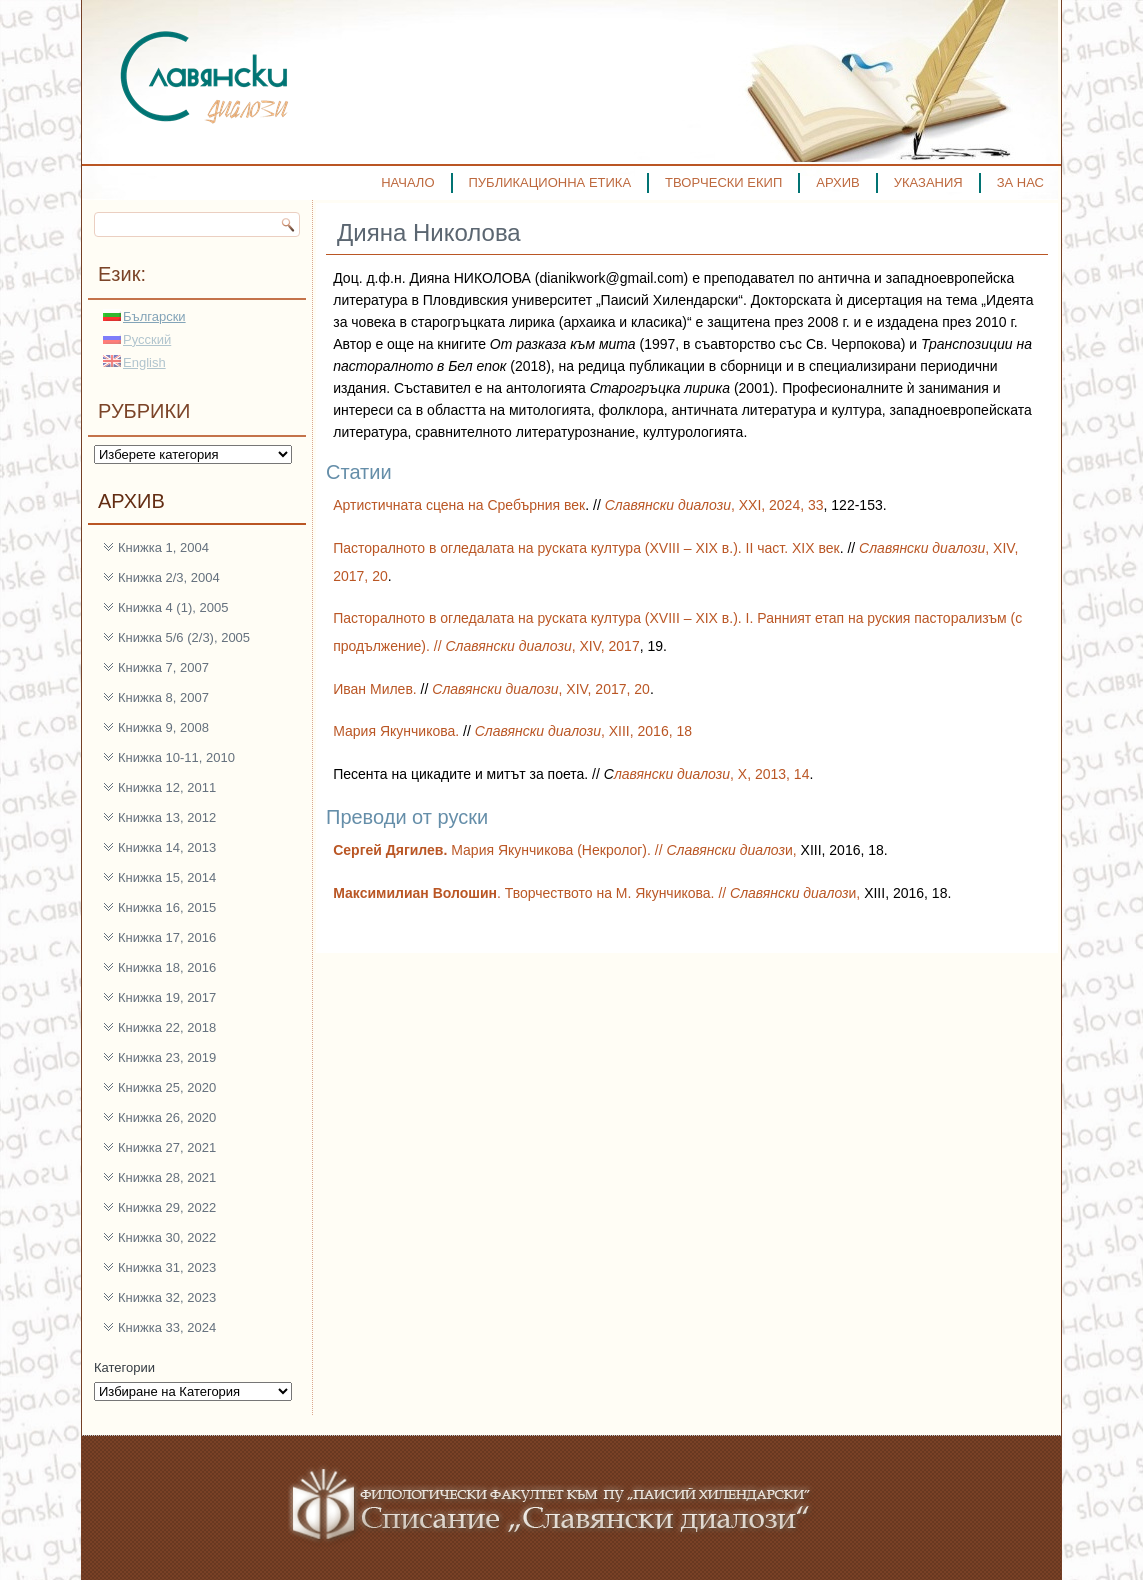  What do you see at coordinates (531, 893) in the screenshot?
I see `. Творчеството на М. Якунчикова. //` at bounding box center [531, 893].